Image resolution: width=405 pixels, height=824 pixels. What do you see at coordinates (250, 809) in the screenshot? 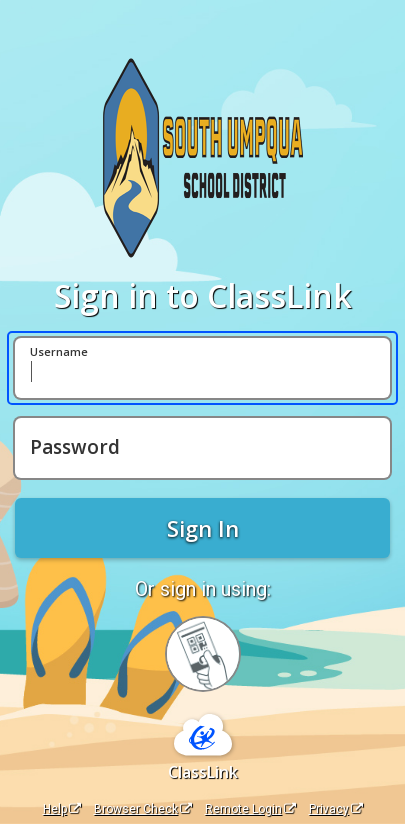
I see `Remote Login` at bounding box center [250, 809].